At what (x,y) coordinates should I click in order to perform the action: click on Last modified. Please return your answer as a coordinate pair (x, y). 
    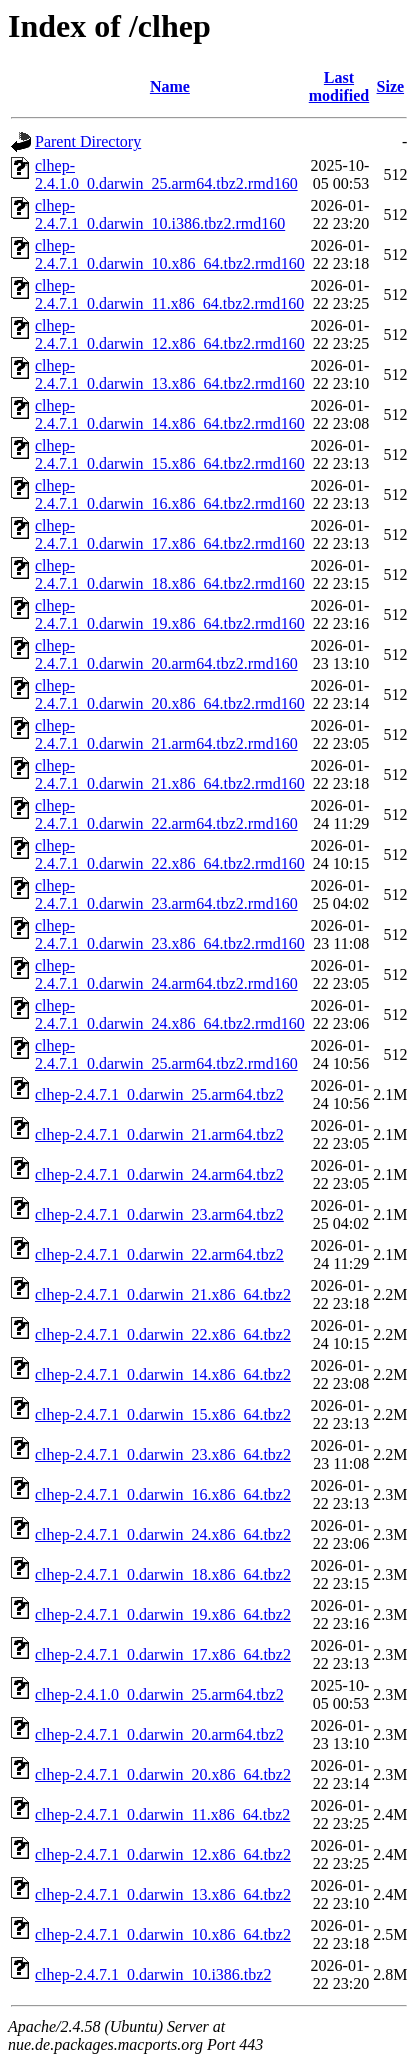
    Looking at the image, I should click on (339, 86).